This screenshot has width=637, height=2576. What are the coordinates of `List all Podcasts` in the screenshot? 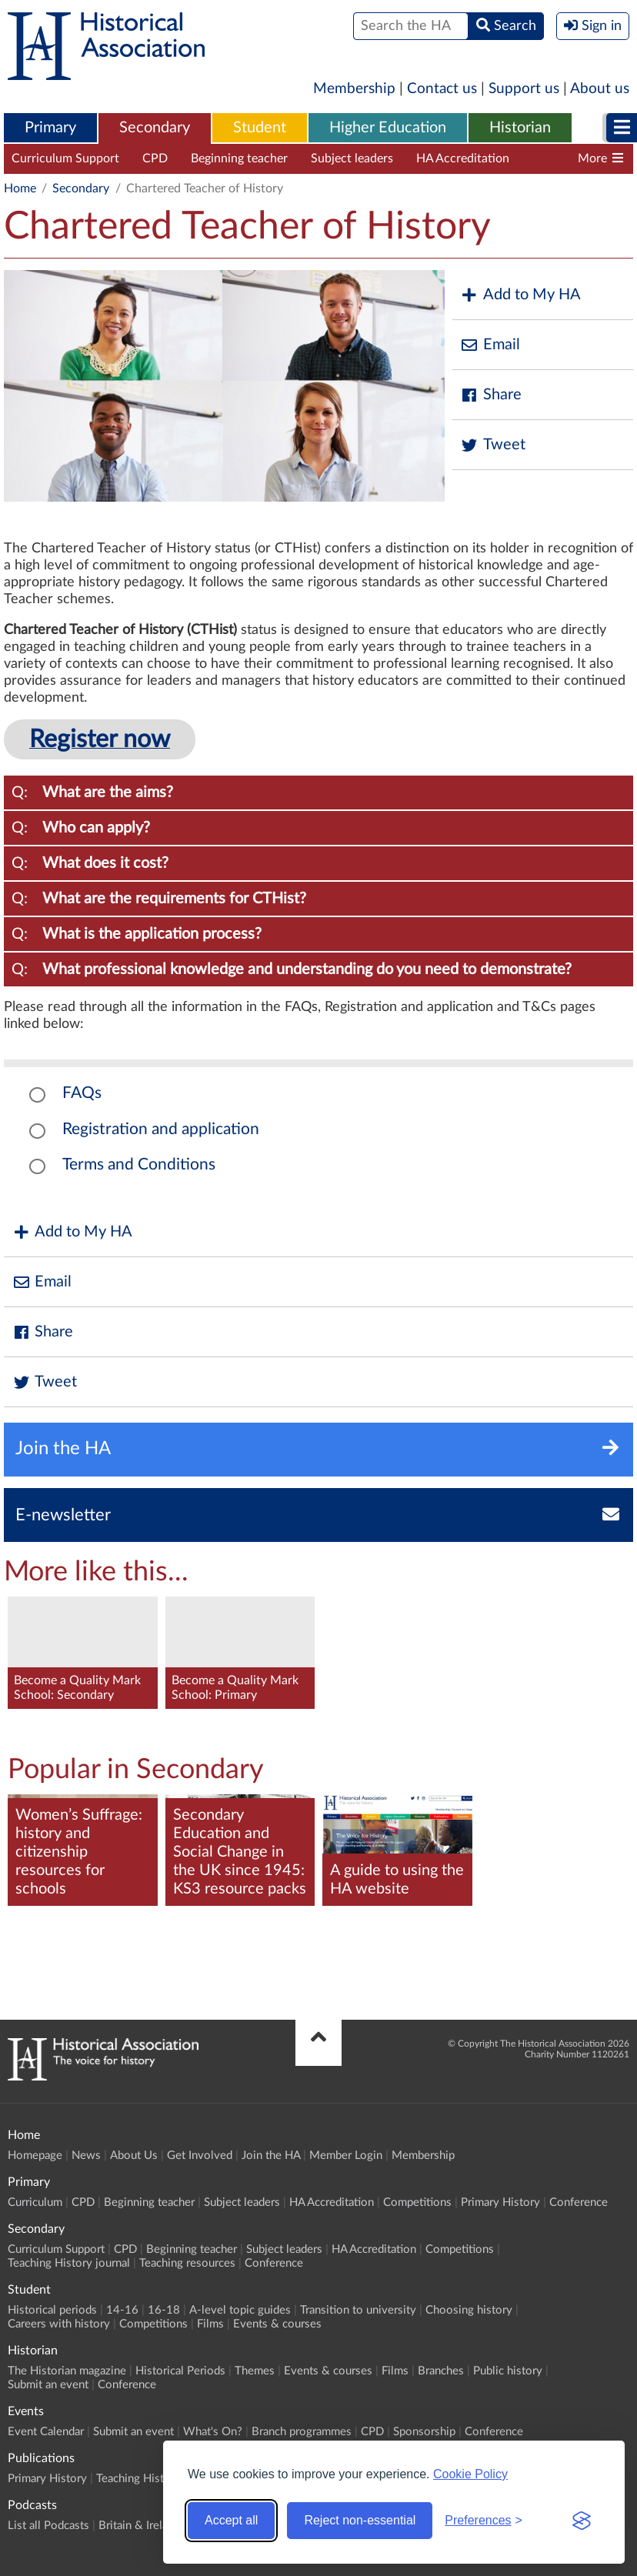 It's located at (48, 2525).